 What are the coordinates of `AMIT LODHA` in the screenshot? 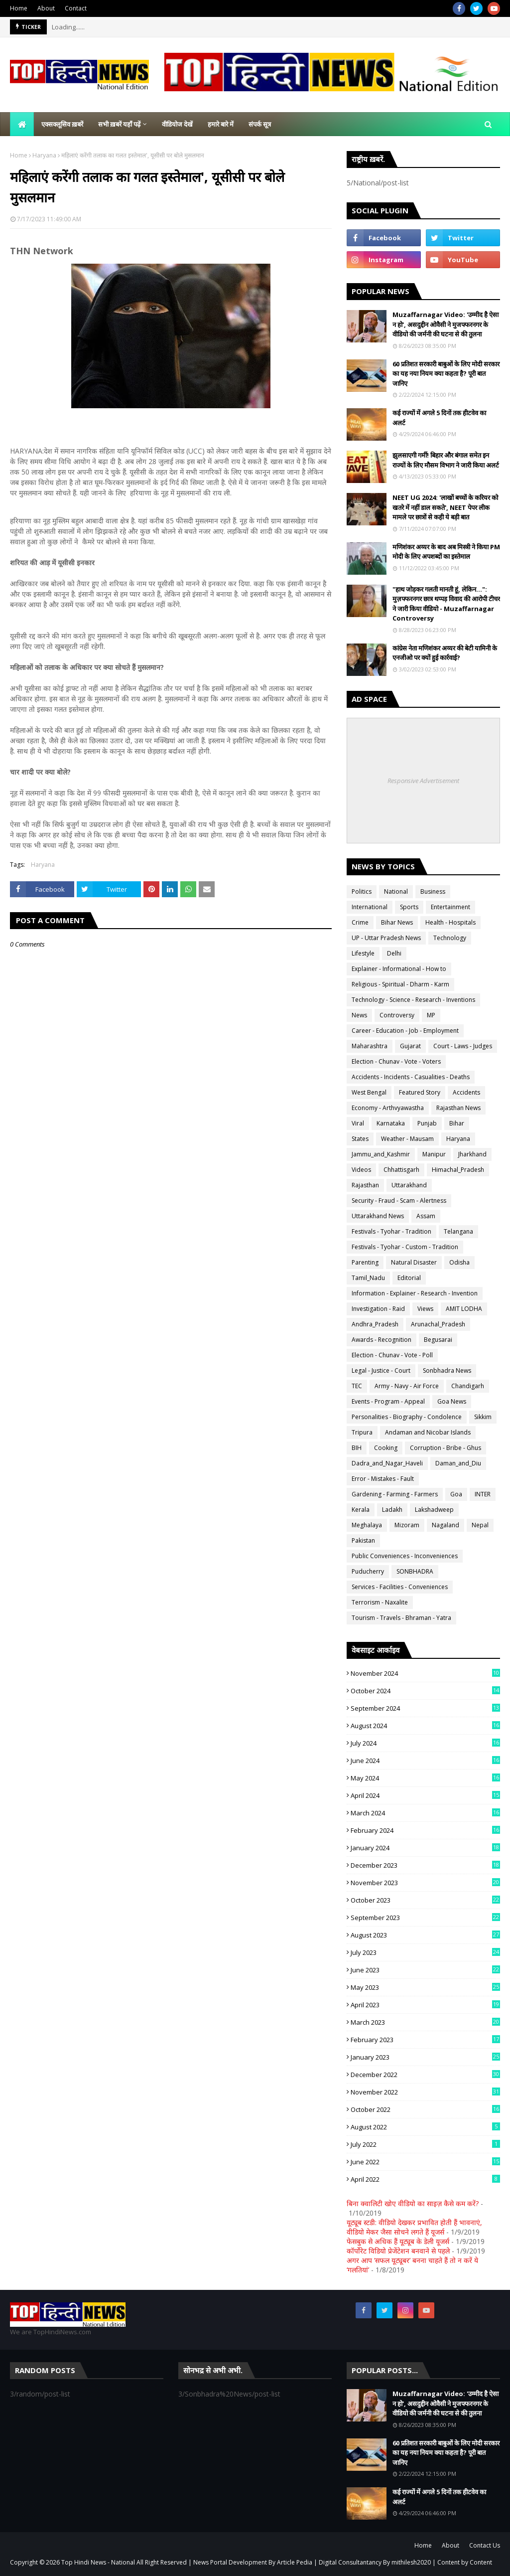 It's located at (464, 1308).